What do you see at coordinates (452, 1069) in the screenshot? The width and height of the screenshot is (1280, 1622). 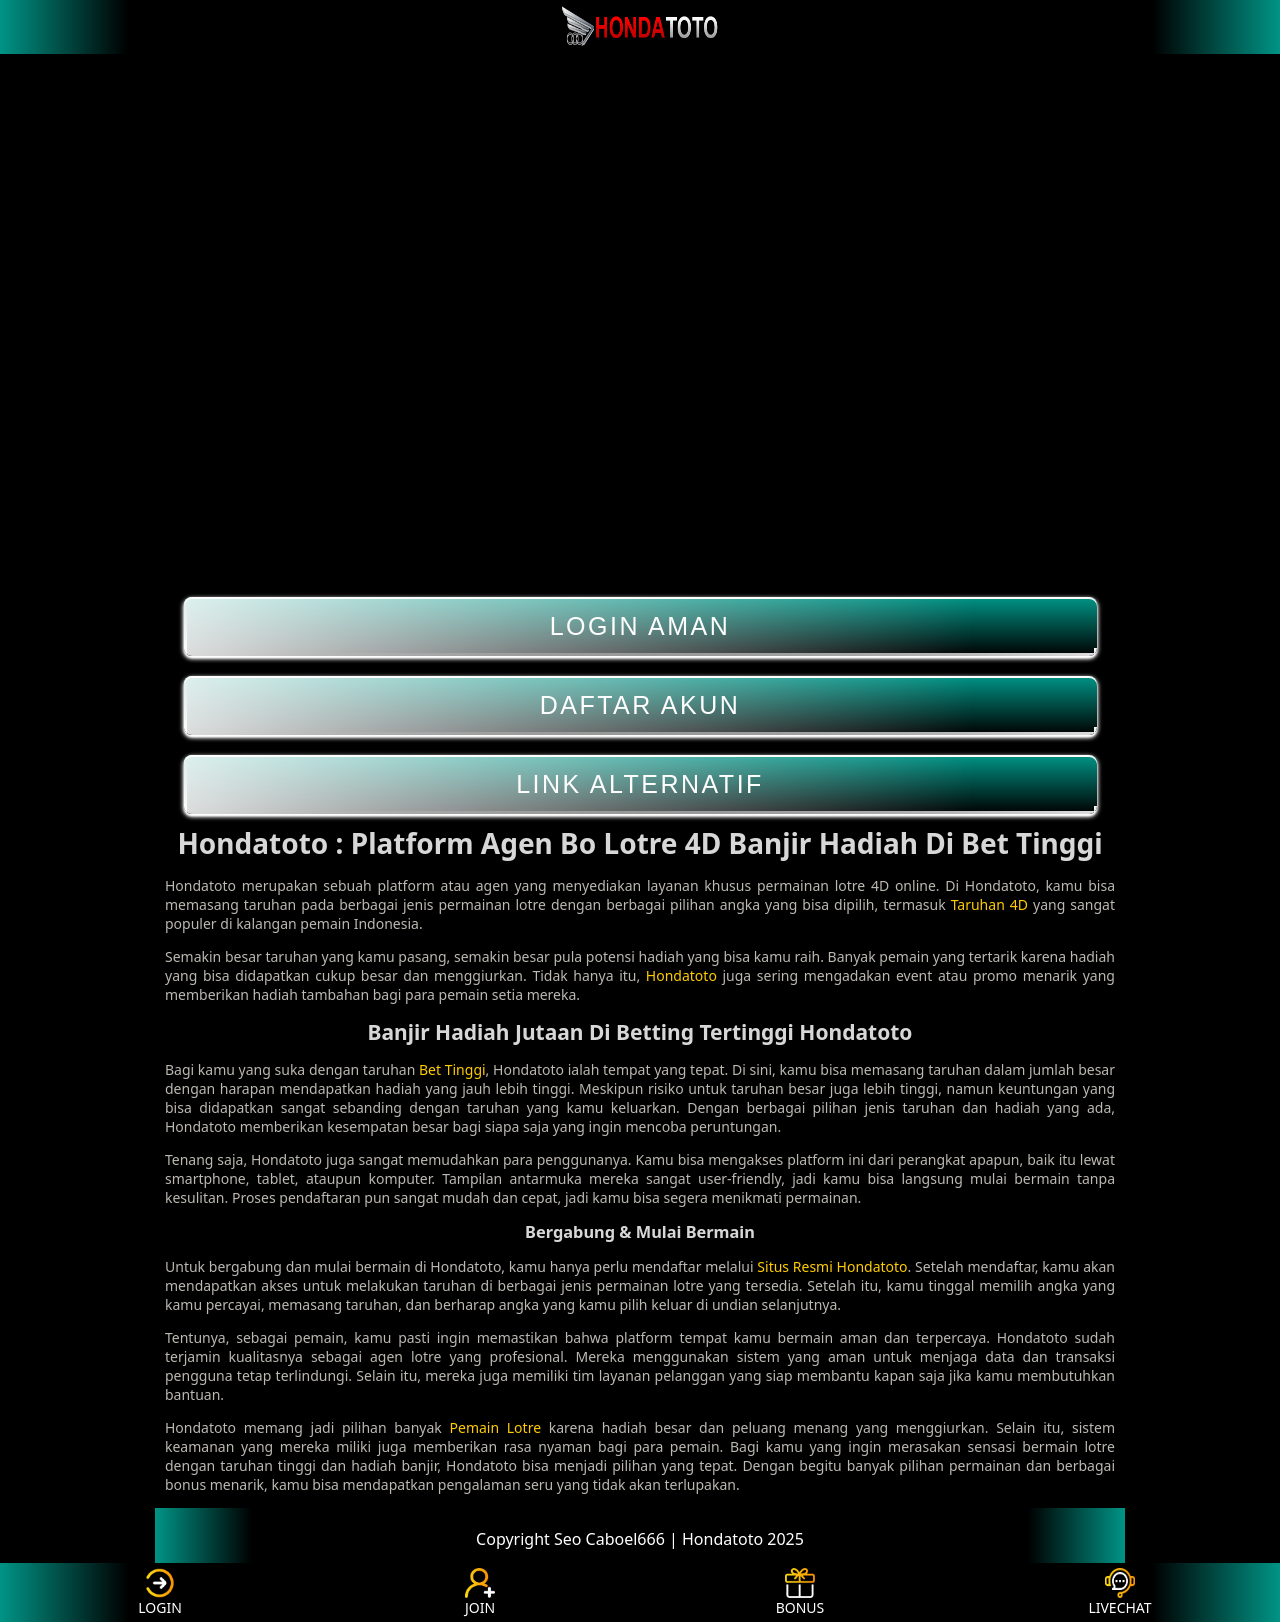 I see `Bet Tinggi` at bounding box center [452, 1069].